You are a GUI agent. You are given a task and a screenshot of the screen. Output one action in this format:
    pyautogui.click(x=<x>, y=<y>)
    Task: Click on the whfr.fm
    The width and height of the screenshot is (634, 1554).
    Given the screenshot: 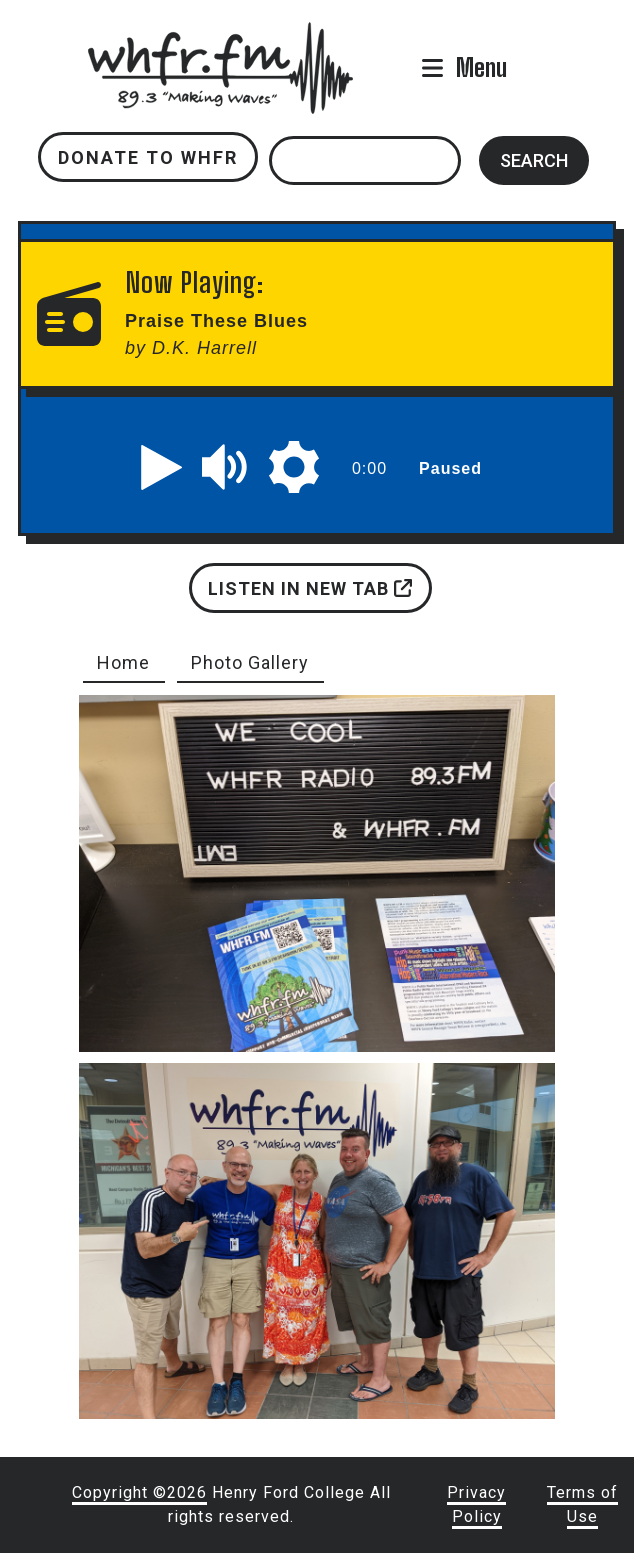 What is the action you would take?
    pyautogui.click(x=220, y=35)
    